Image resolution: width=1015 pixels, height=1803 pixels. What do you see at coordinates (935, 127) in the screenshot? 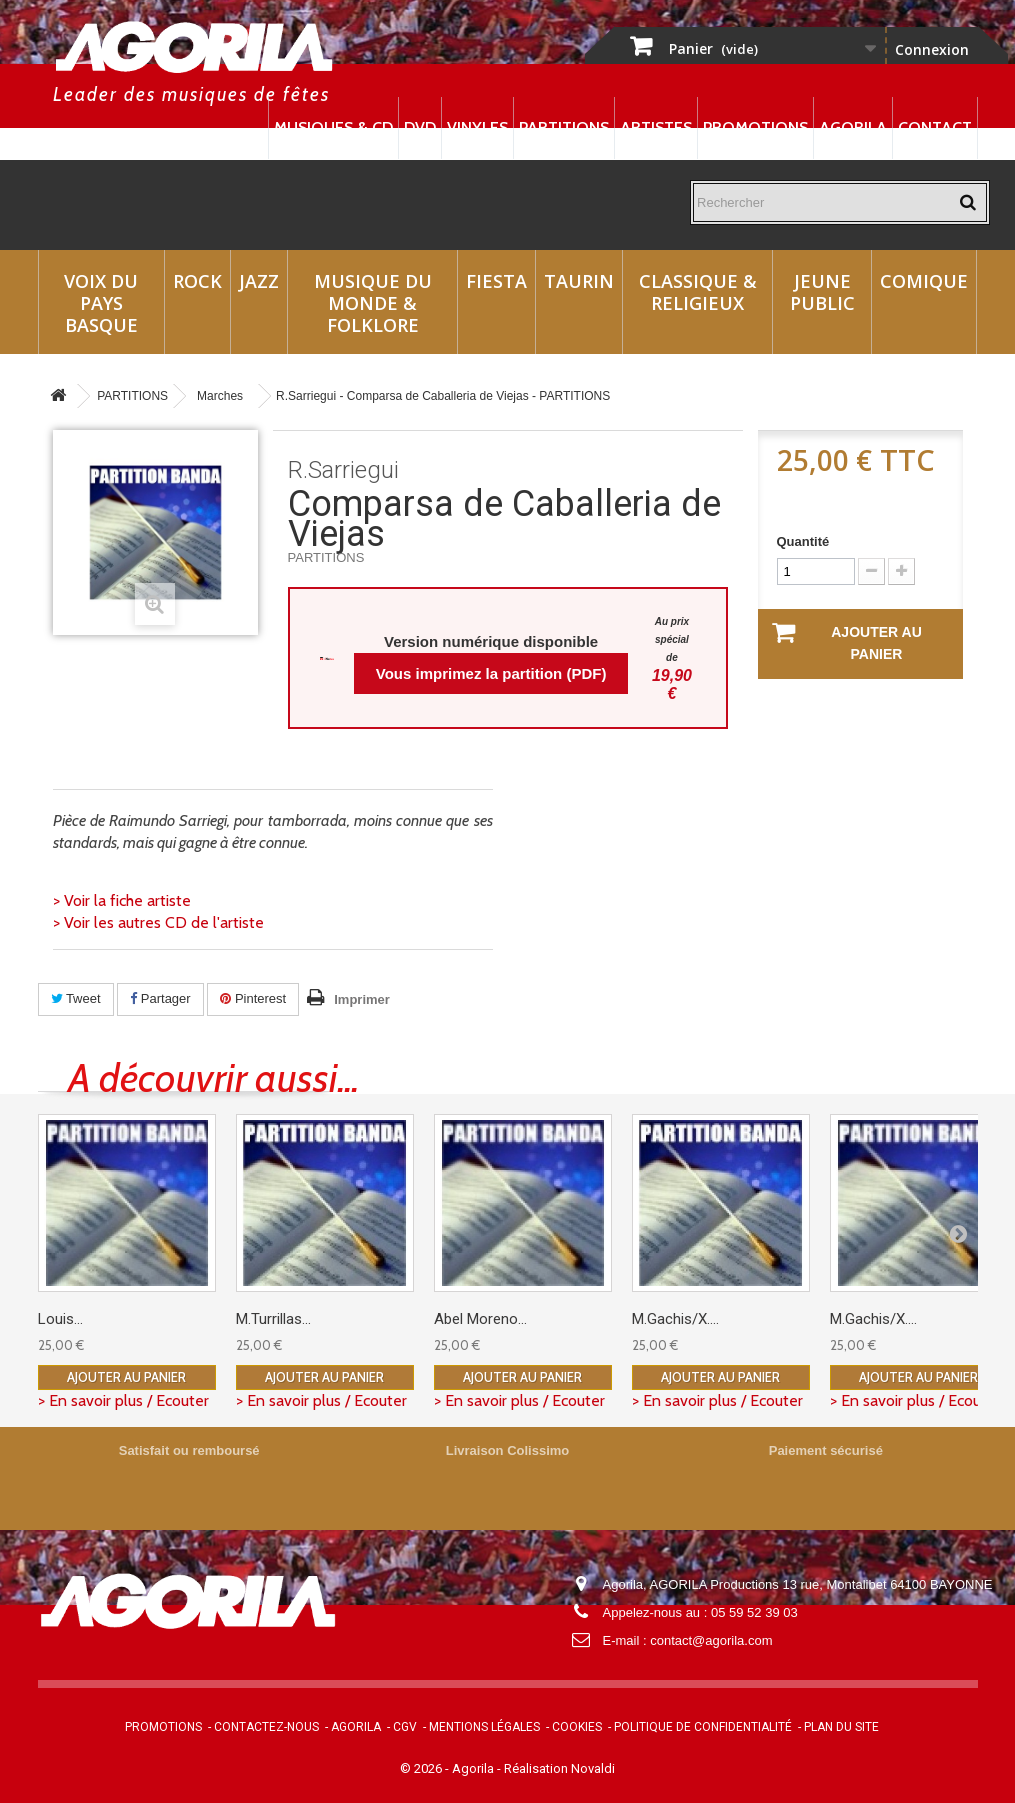
I see `Contact` at bounding box center [935, 127].